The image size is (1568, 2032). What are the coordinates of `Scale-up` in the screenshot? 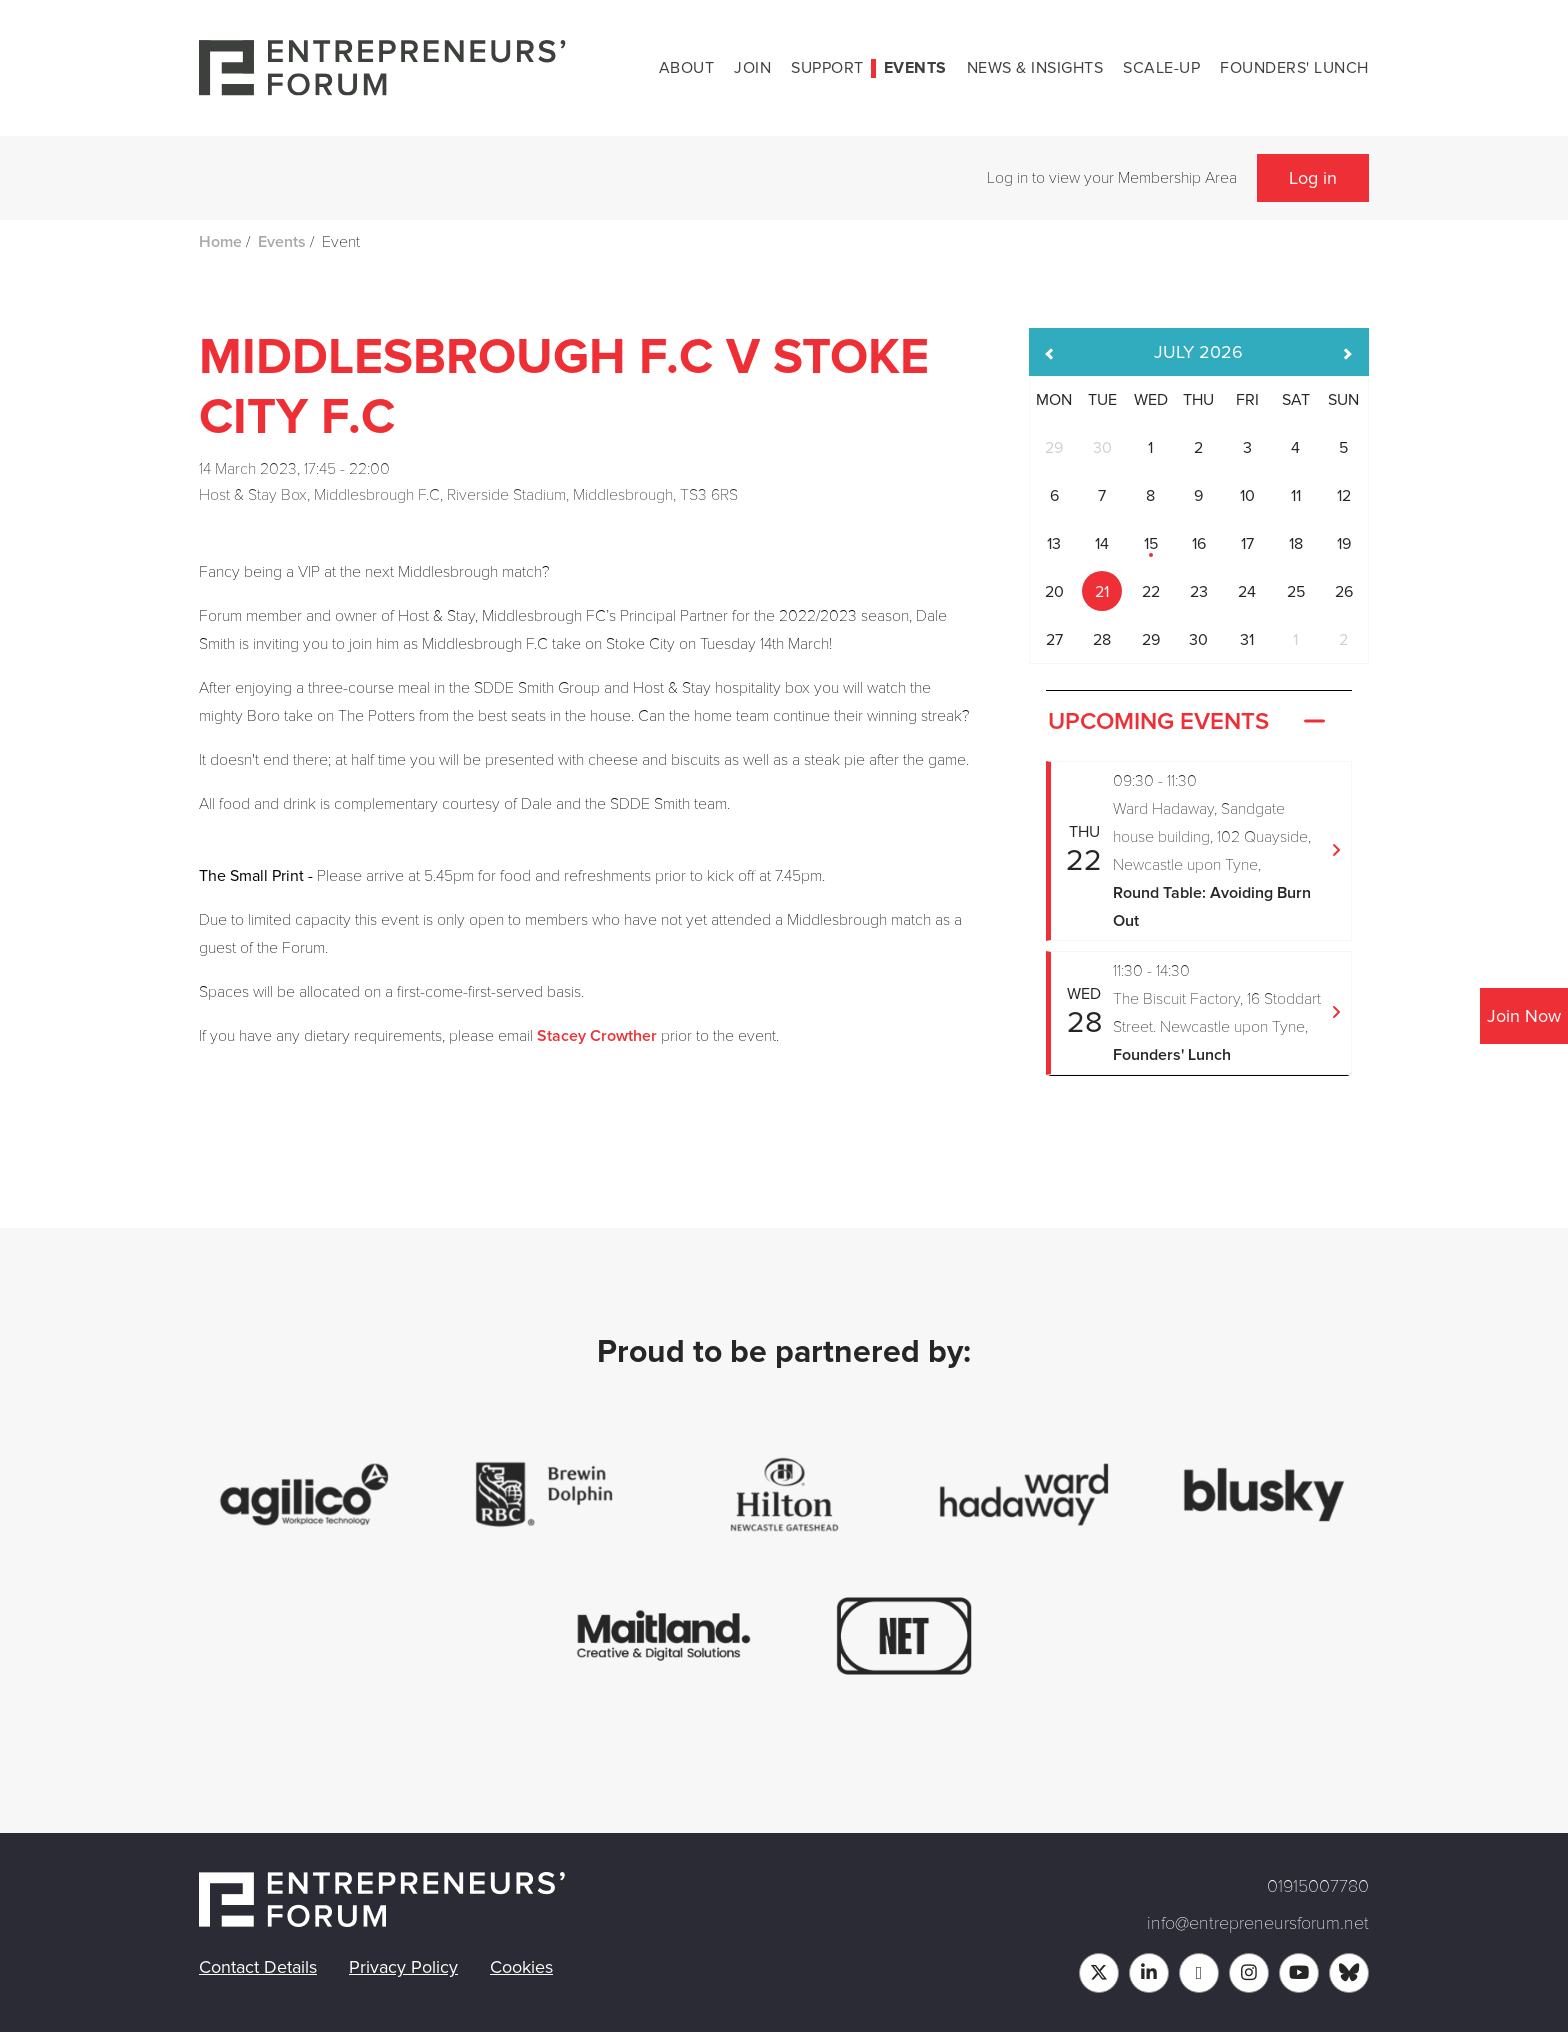 It's located at (1161, 68).